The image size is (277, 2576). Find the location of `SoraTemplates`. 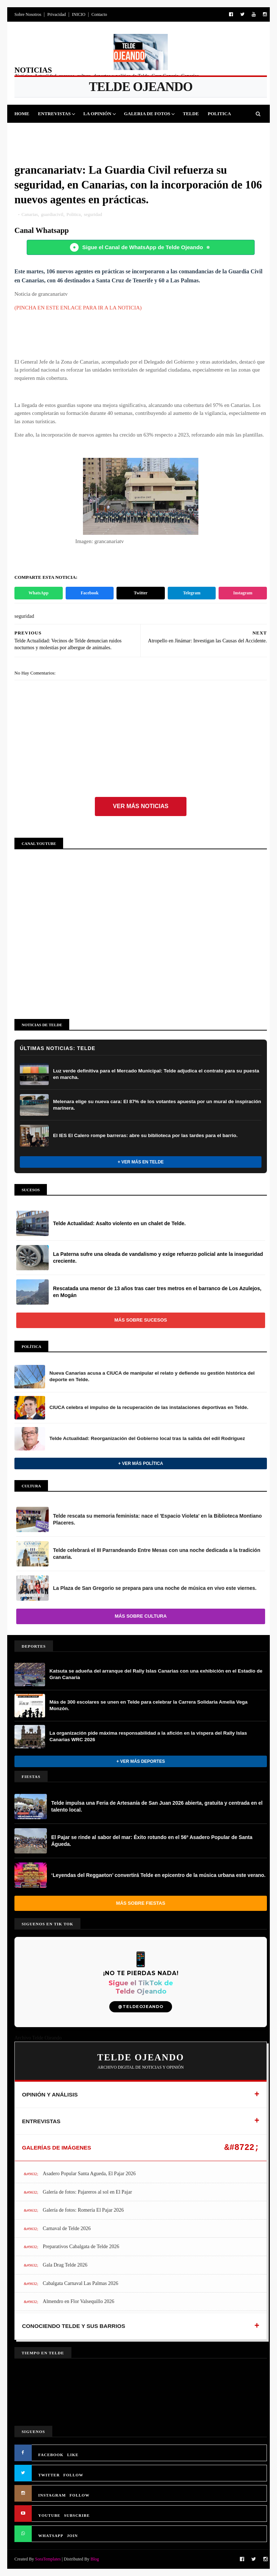

SoraTemplates is located at coordinates (48, 2559).